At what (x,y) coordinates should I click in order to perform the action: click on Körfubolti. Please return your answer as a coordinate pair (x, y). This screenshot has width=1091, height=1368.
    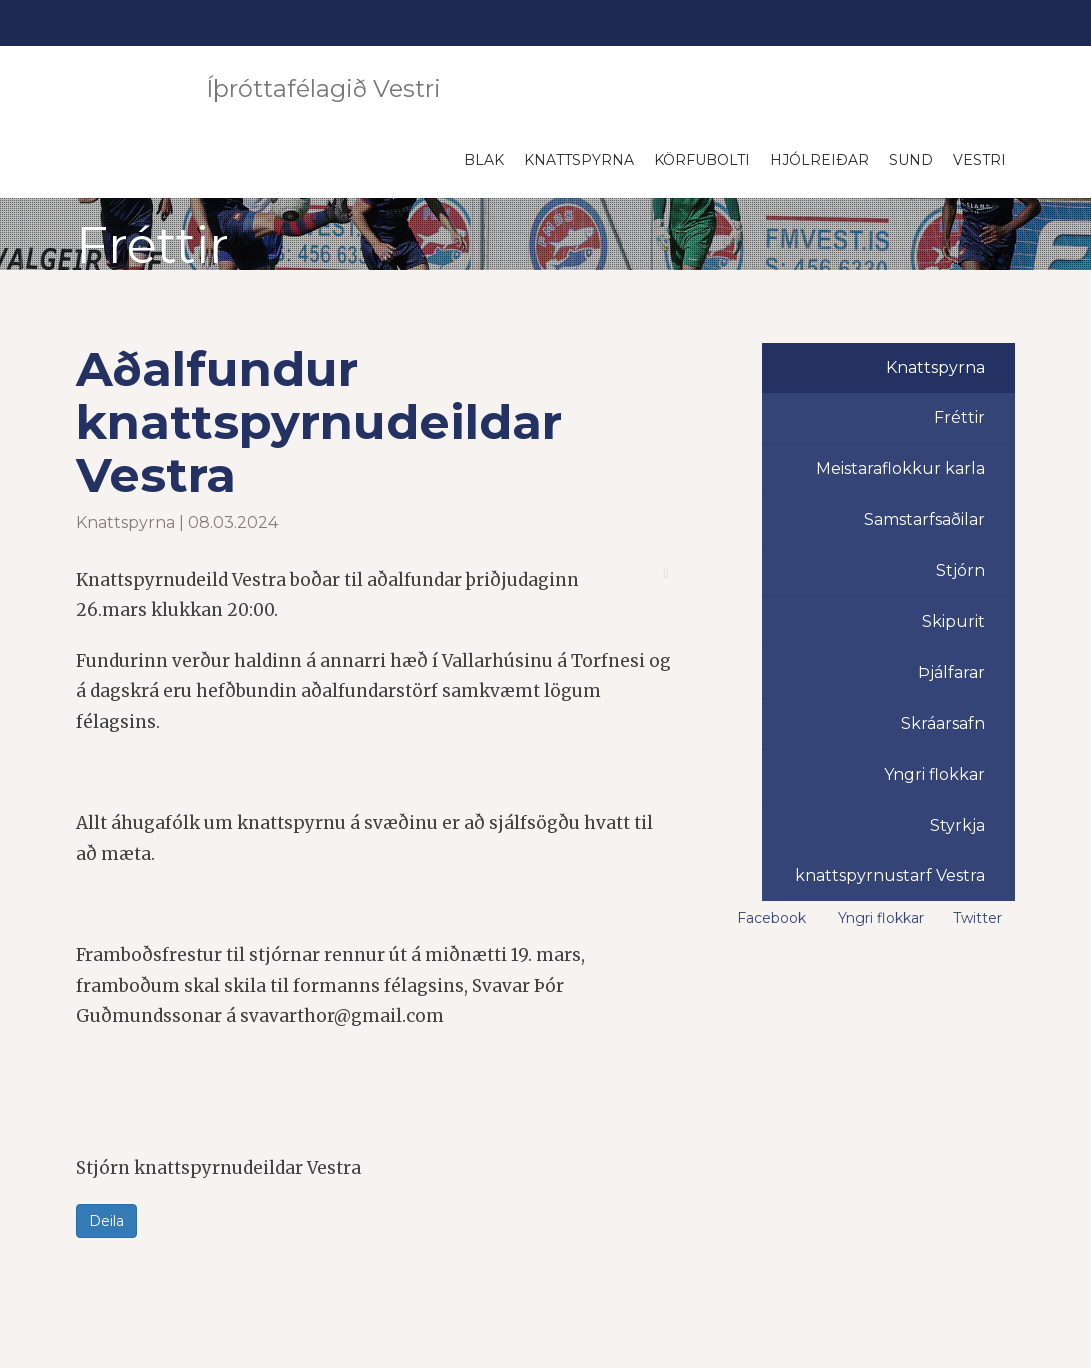
    Looking at the image, I should click on (702, 160).